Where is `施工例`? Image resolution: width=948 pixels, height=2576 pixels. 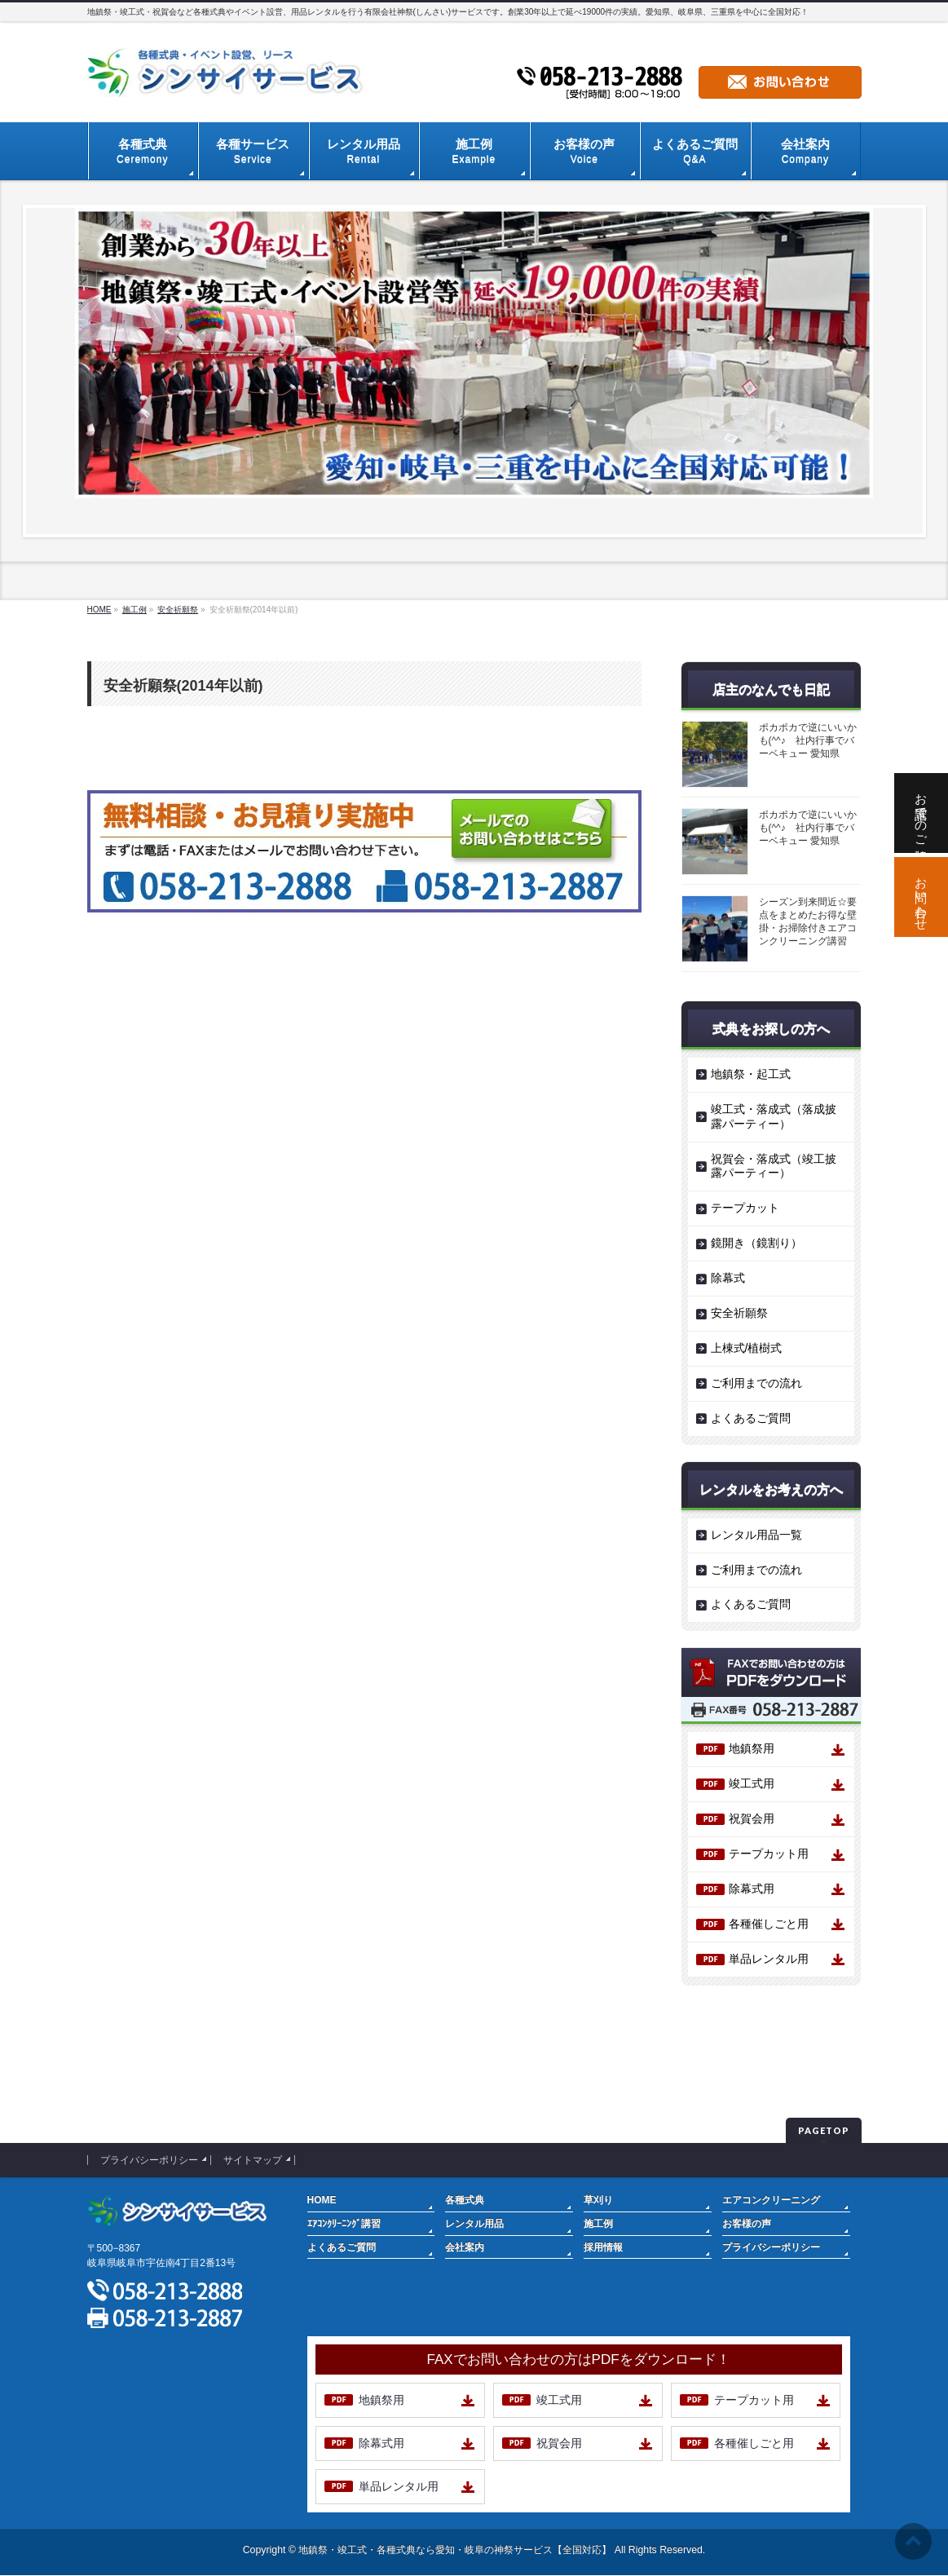
施工例 is located at coordinates (598, 2223).